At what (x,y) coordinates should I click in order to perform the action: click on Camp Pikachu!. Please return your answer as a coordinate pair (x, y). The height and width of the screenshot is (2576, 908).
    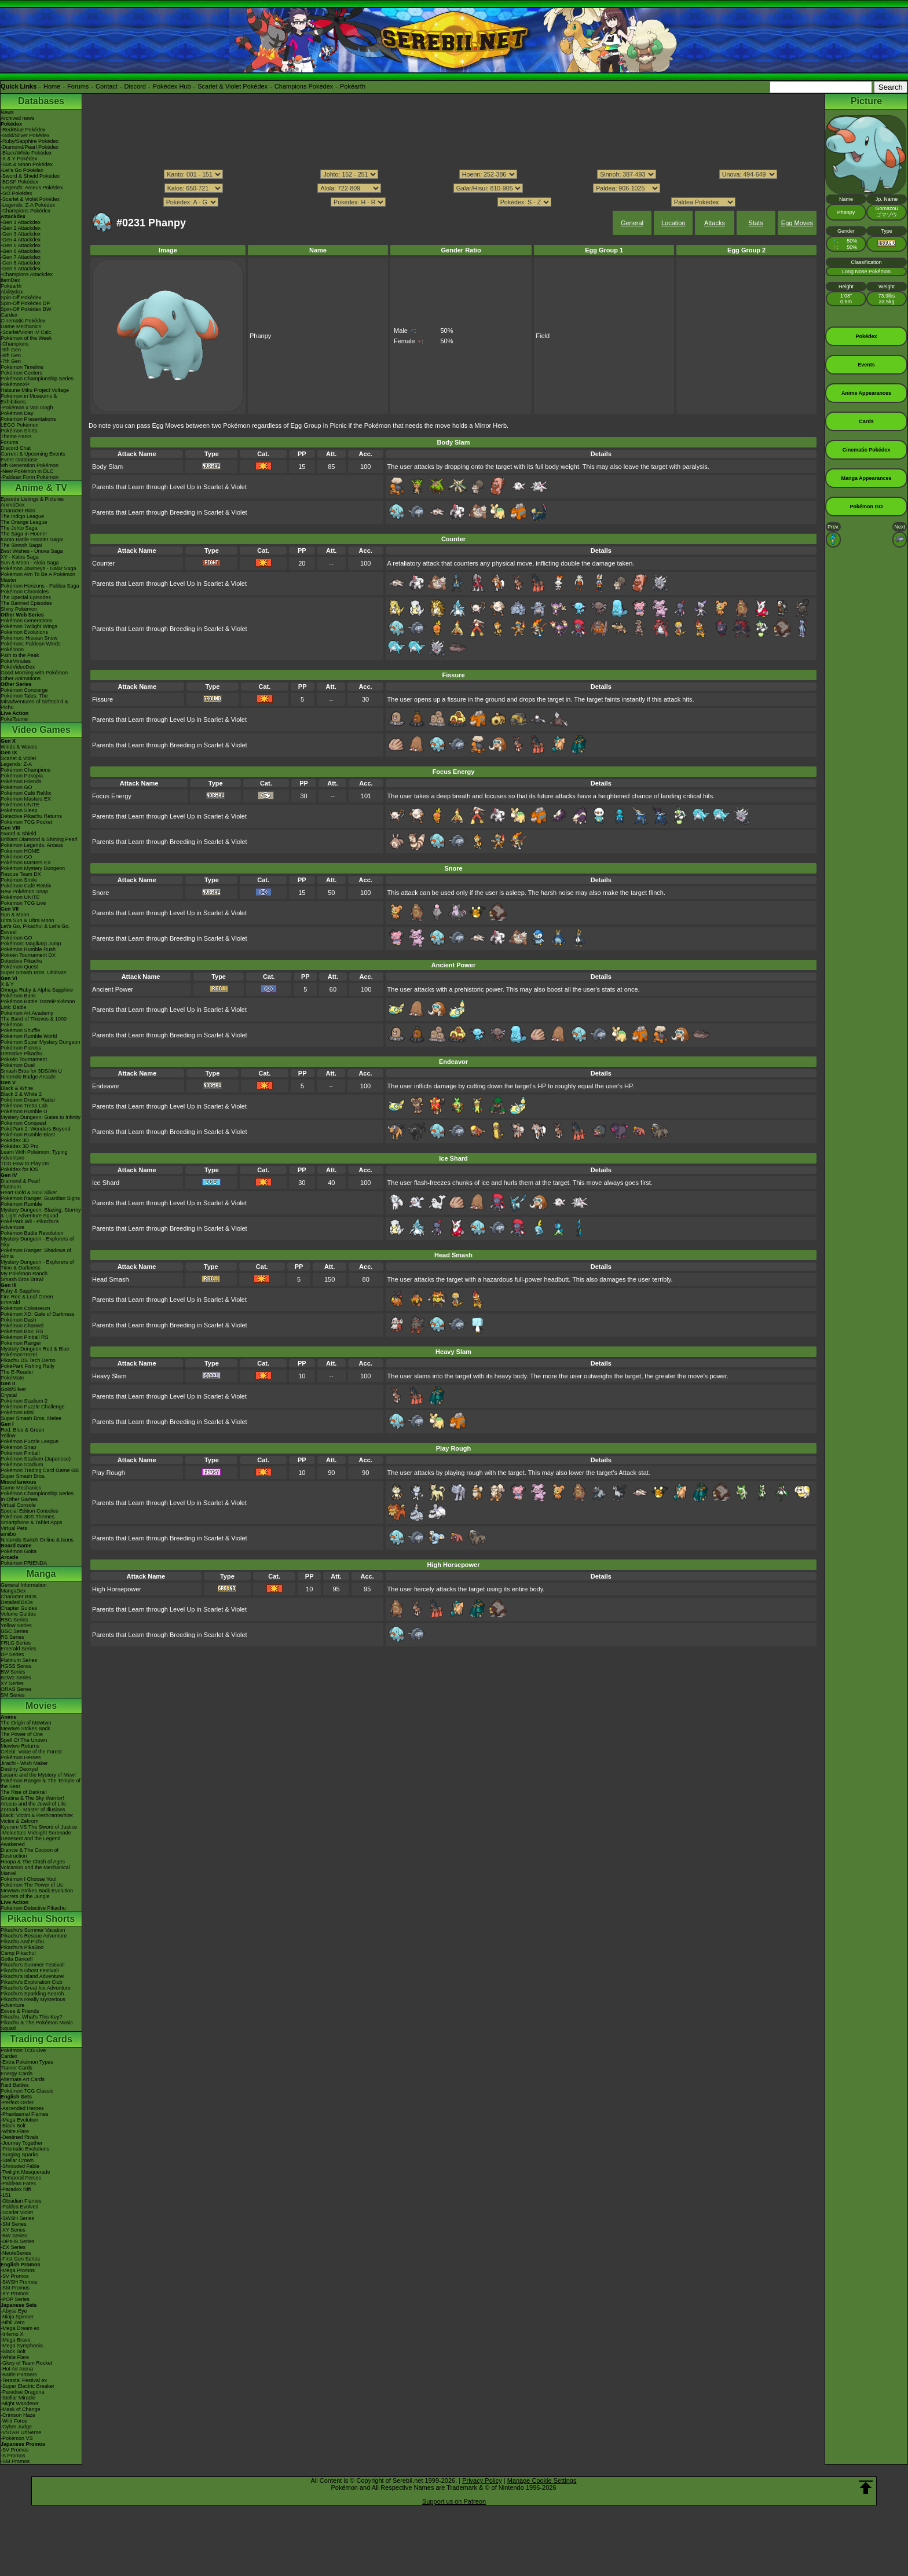
    Looking at the image, I should click on (18, 1953).